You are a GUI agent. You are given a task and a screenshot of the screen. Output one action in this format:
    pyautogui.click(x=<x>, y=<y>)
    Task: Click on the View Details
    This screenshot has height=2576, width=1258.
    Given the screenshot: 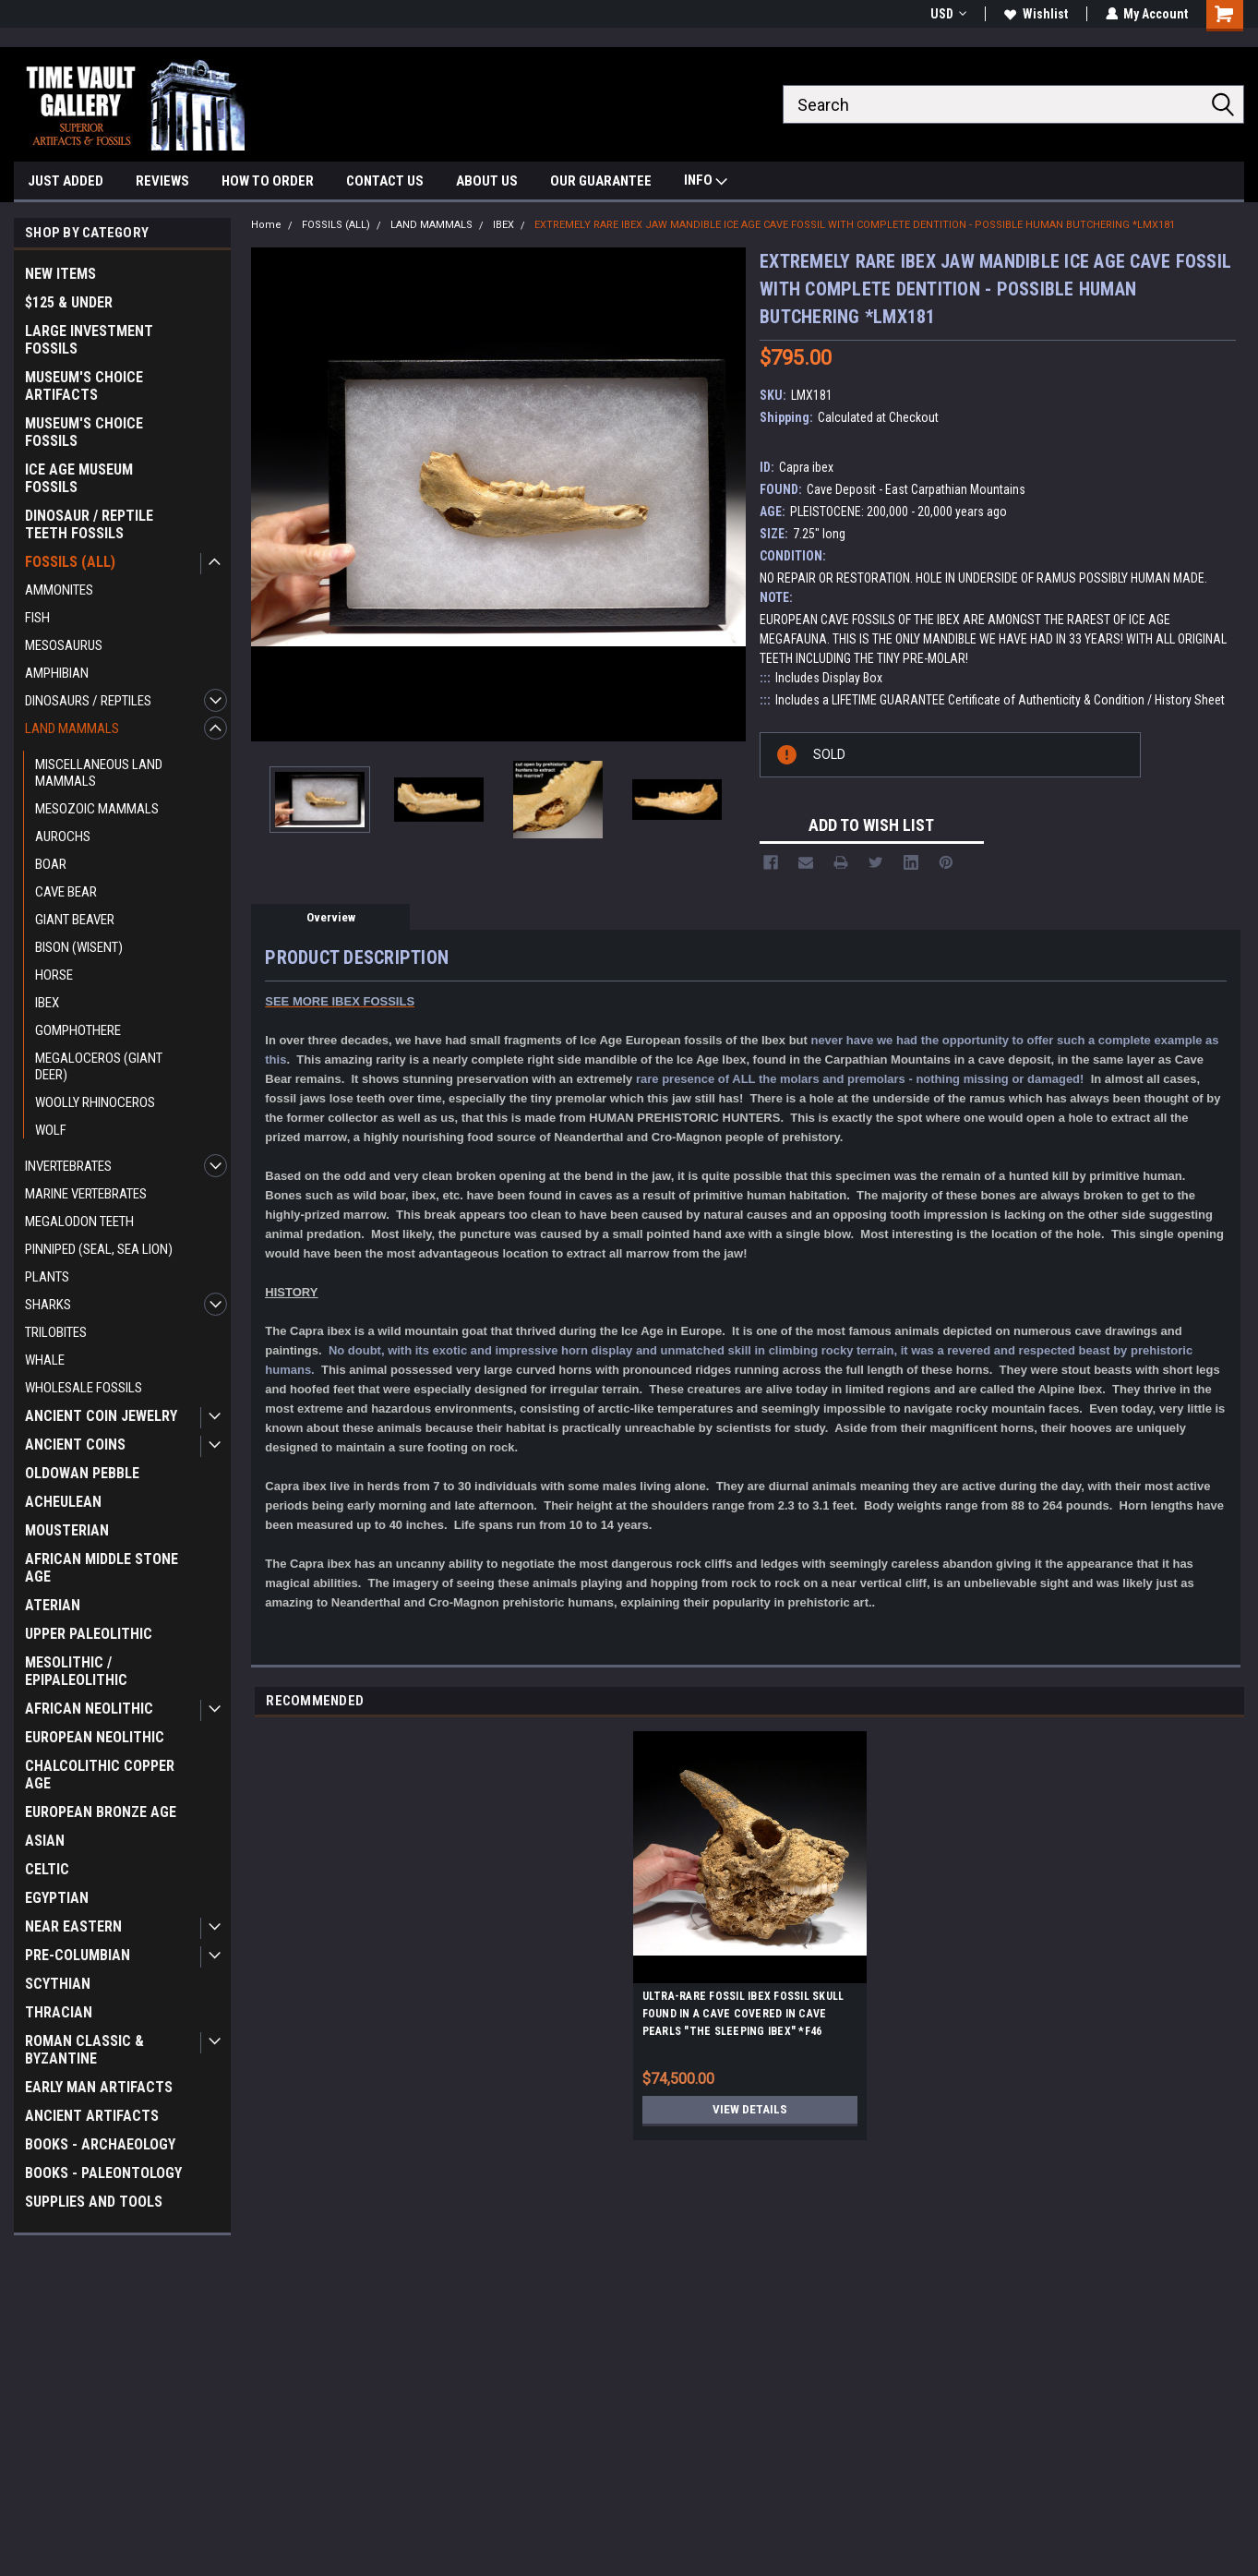 What is the action you would take?
    pyautogui.click(x=749, y=2109)
    